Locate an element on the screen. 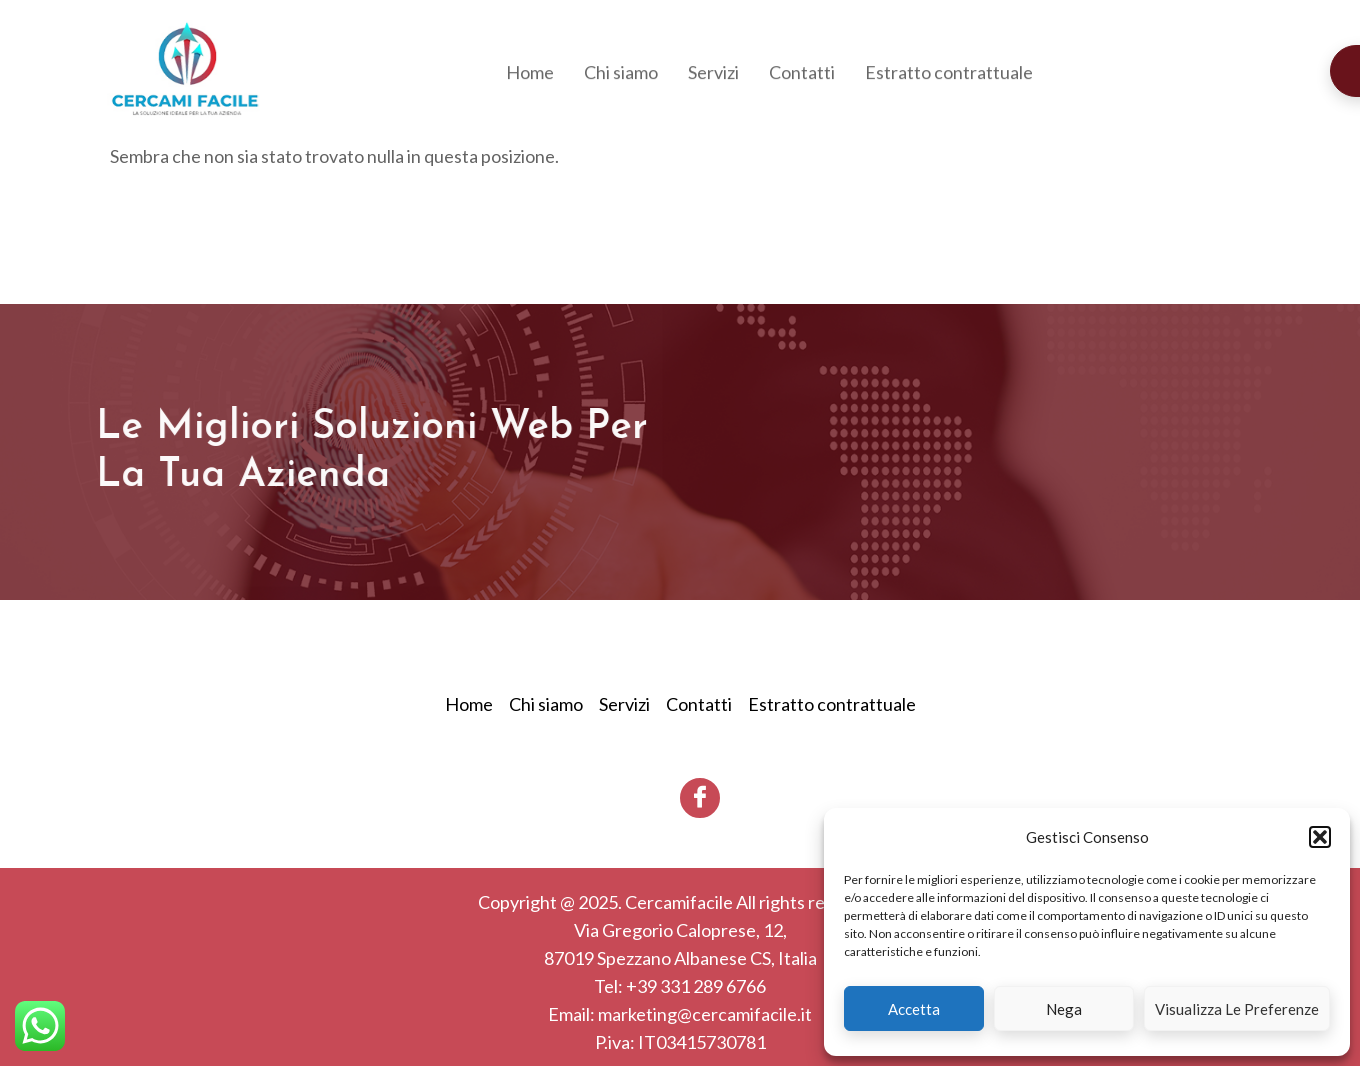  Accetta is located at coordinates (914, 1009).